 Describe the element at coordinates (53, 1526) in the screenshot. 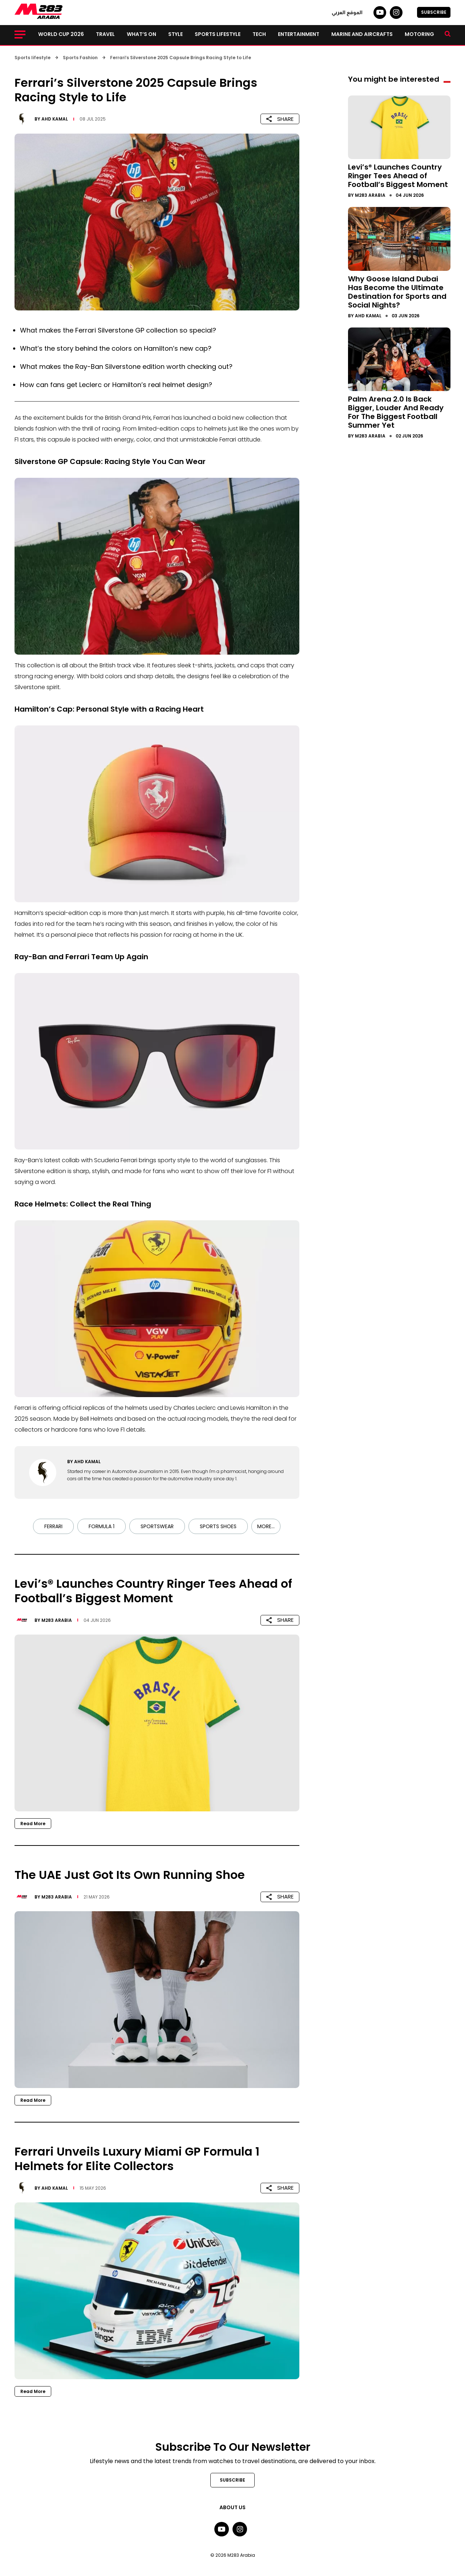

I see `Ferrari` at that location.